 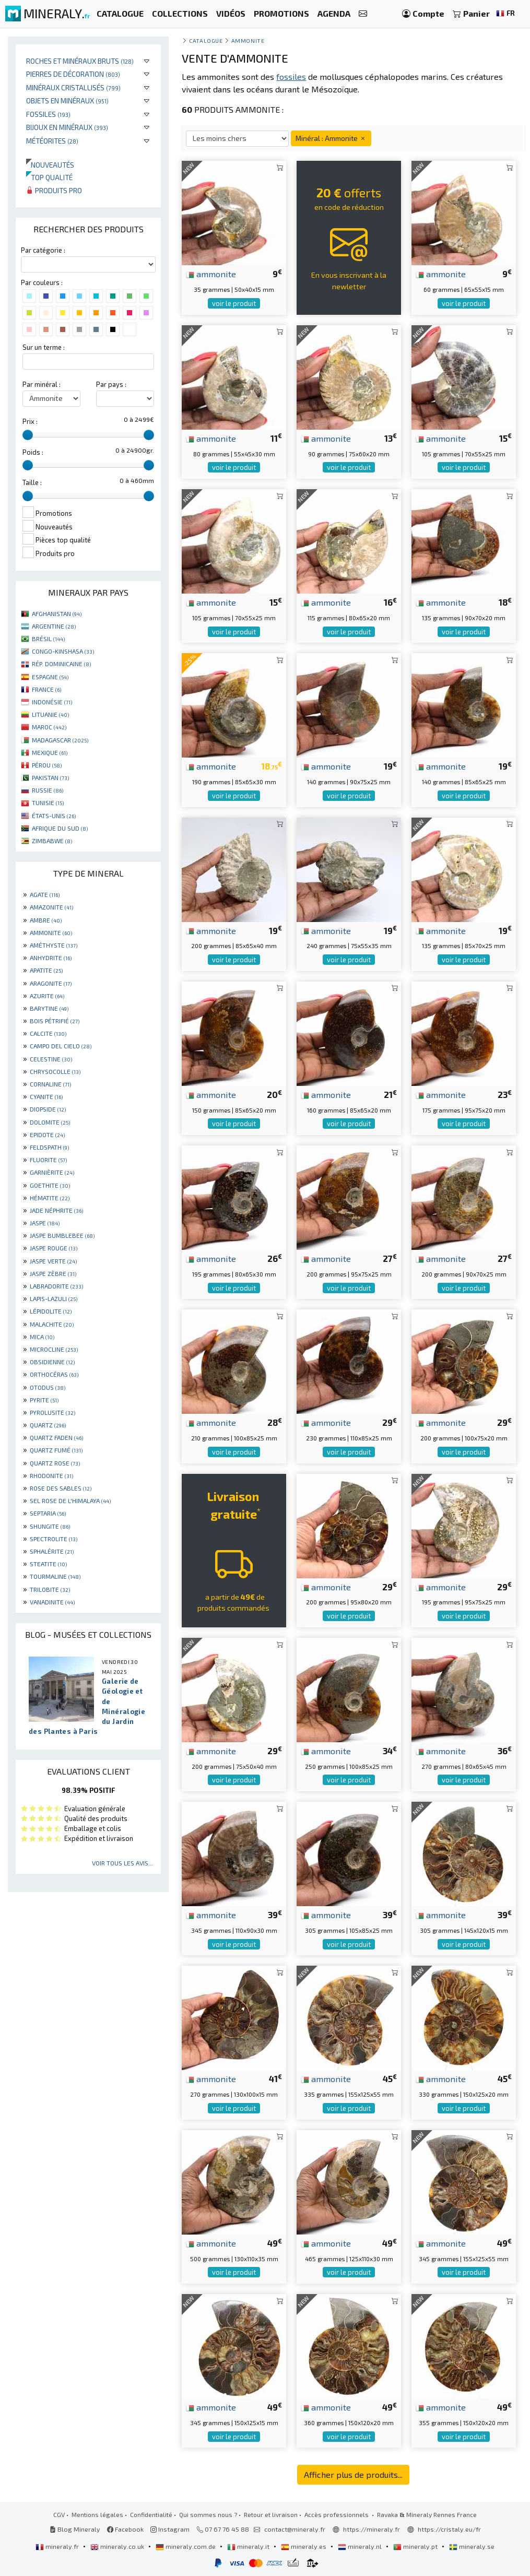 I want to click on AGATE, so click(x=45, y=894).